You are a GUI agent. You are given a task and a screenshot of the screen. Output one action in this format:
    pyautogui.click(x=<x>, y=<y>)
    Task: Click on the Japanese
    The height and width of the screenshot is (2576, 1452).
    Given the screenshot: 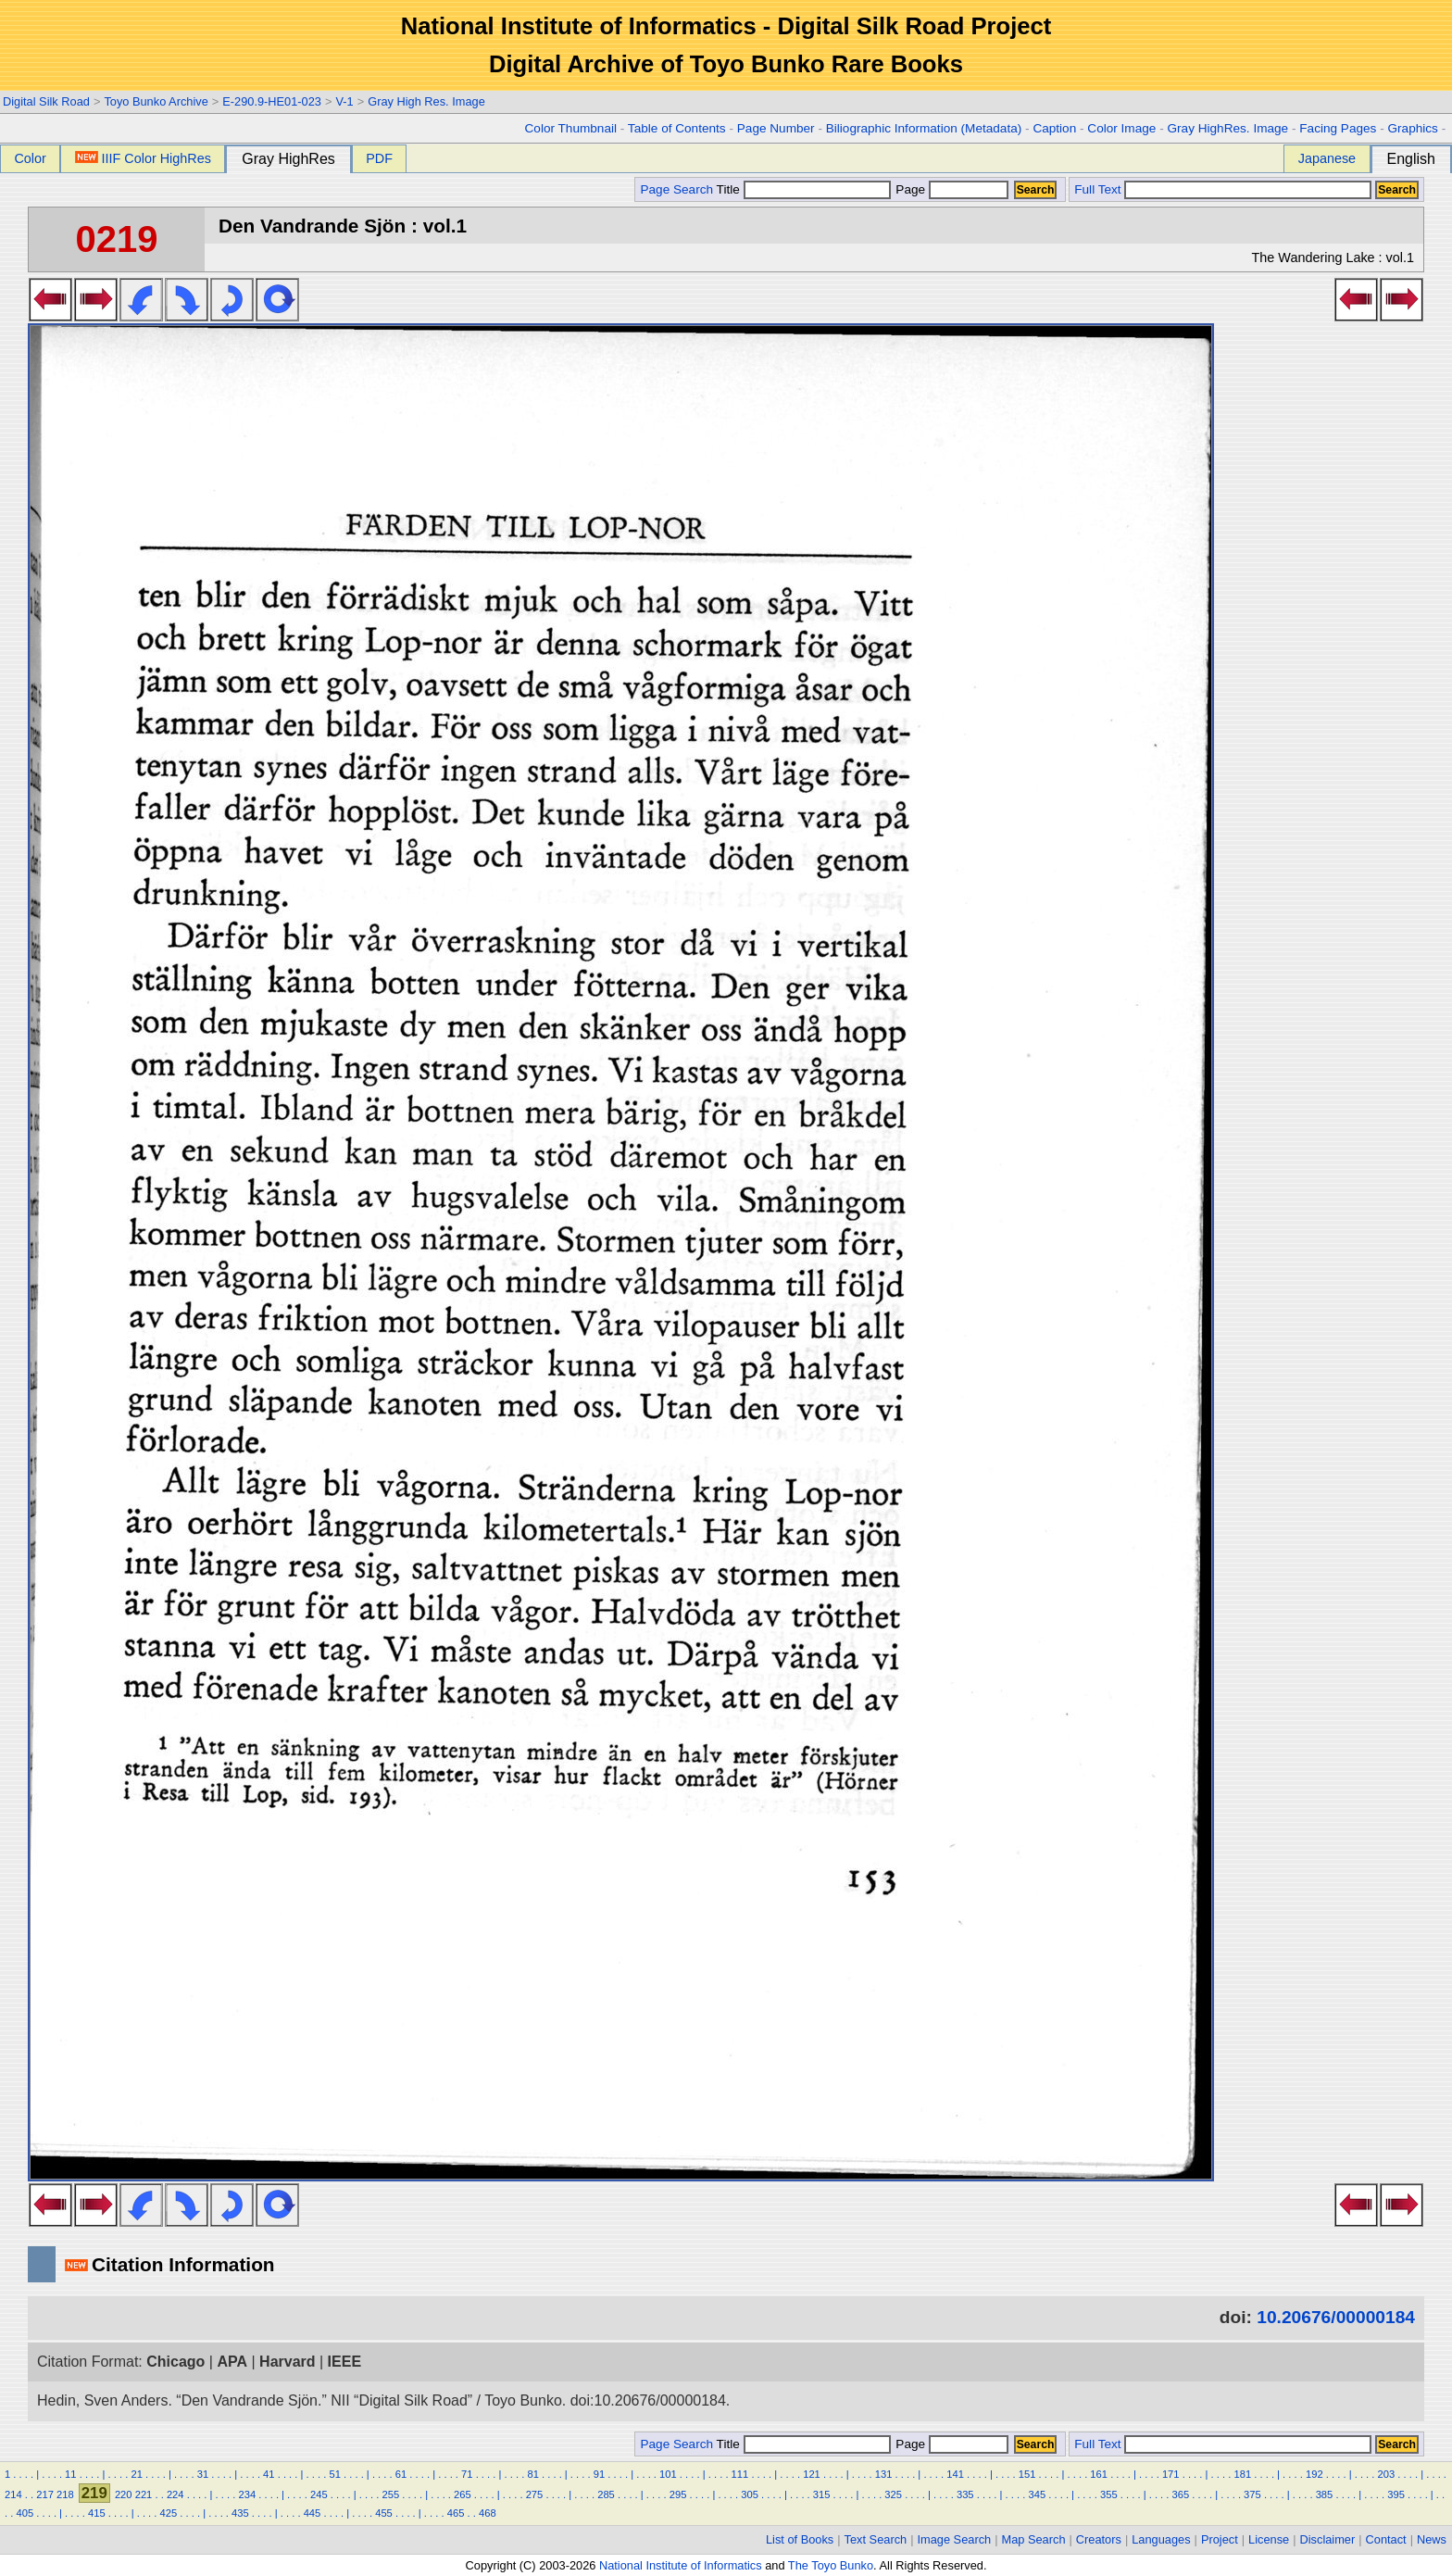 What is the action you would take?
    pyautogui.click(x=1327, y=158)
    